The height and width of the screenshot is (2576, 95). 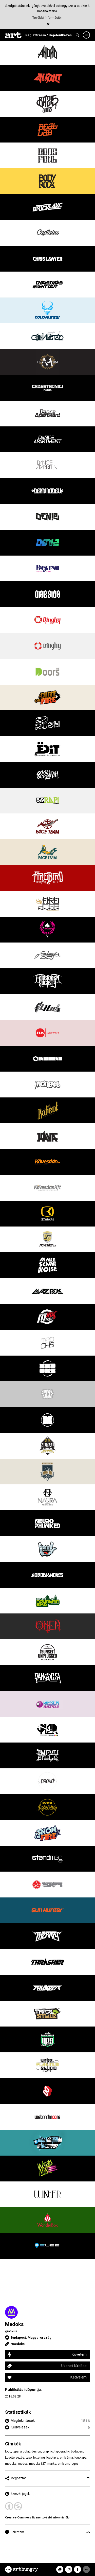 I want to click on logotype, so click(x=80, y=2457).